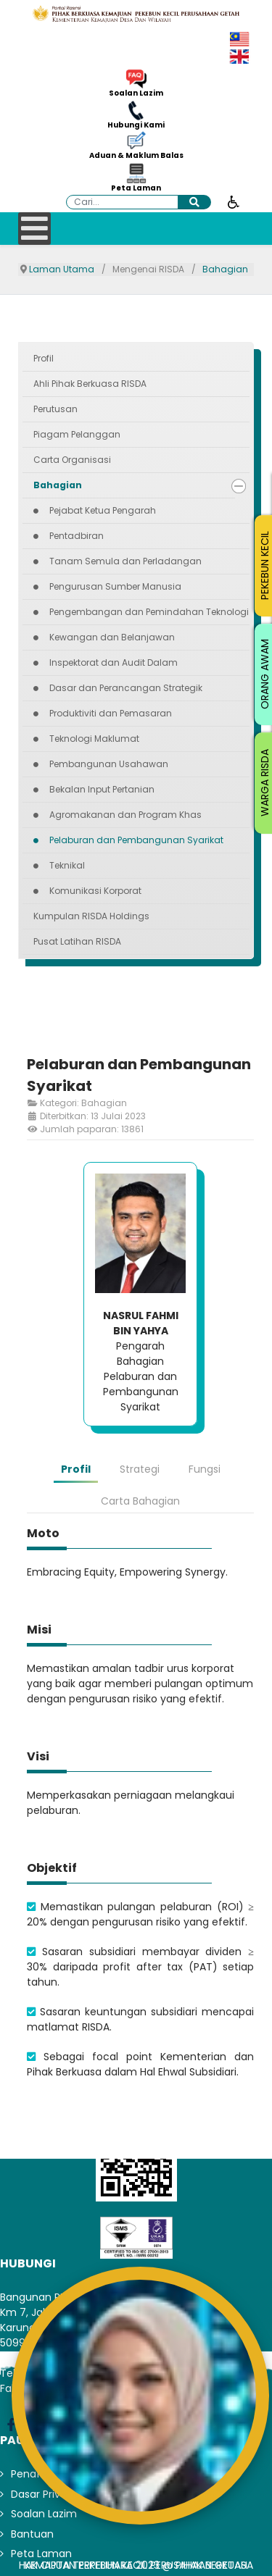 The width and height of the screenshot is (272, 2576). What do you see at coordinates (125, 561) in the screenshot?
I see `Tanam Semula dan Perladangan` at bounding box center [125, 561].